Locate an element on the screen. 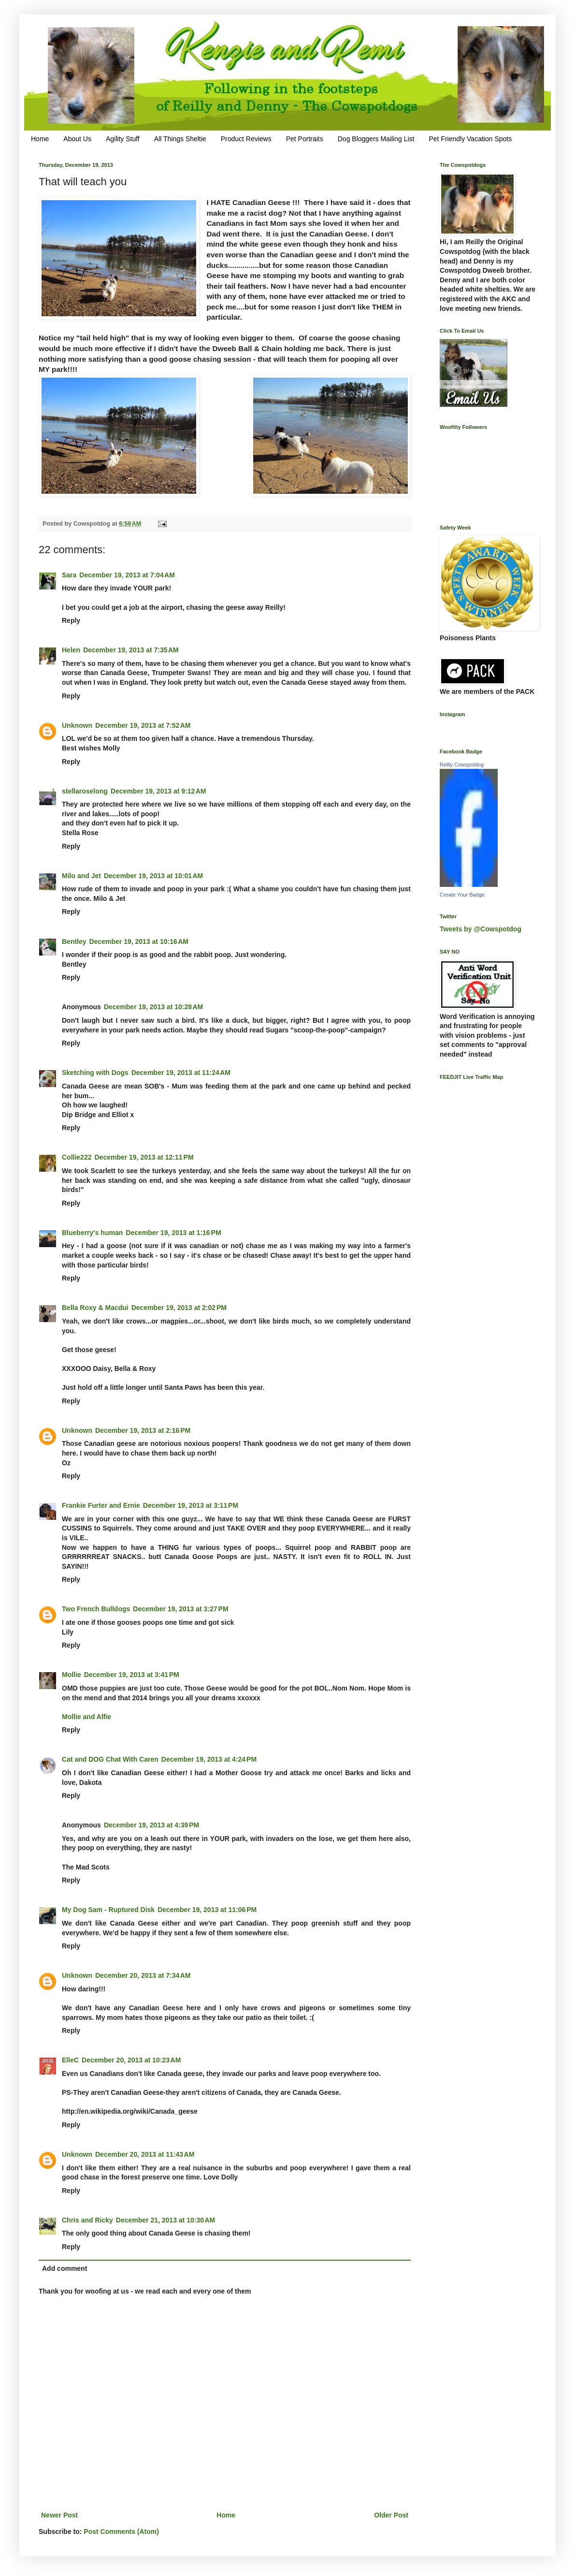  Unknown is located at coordinates (77, 725).